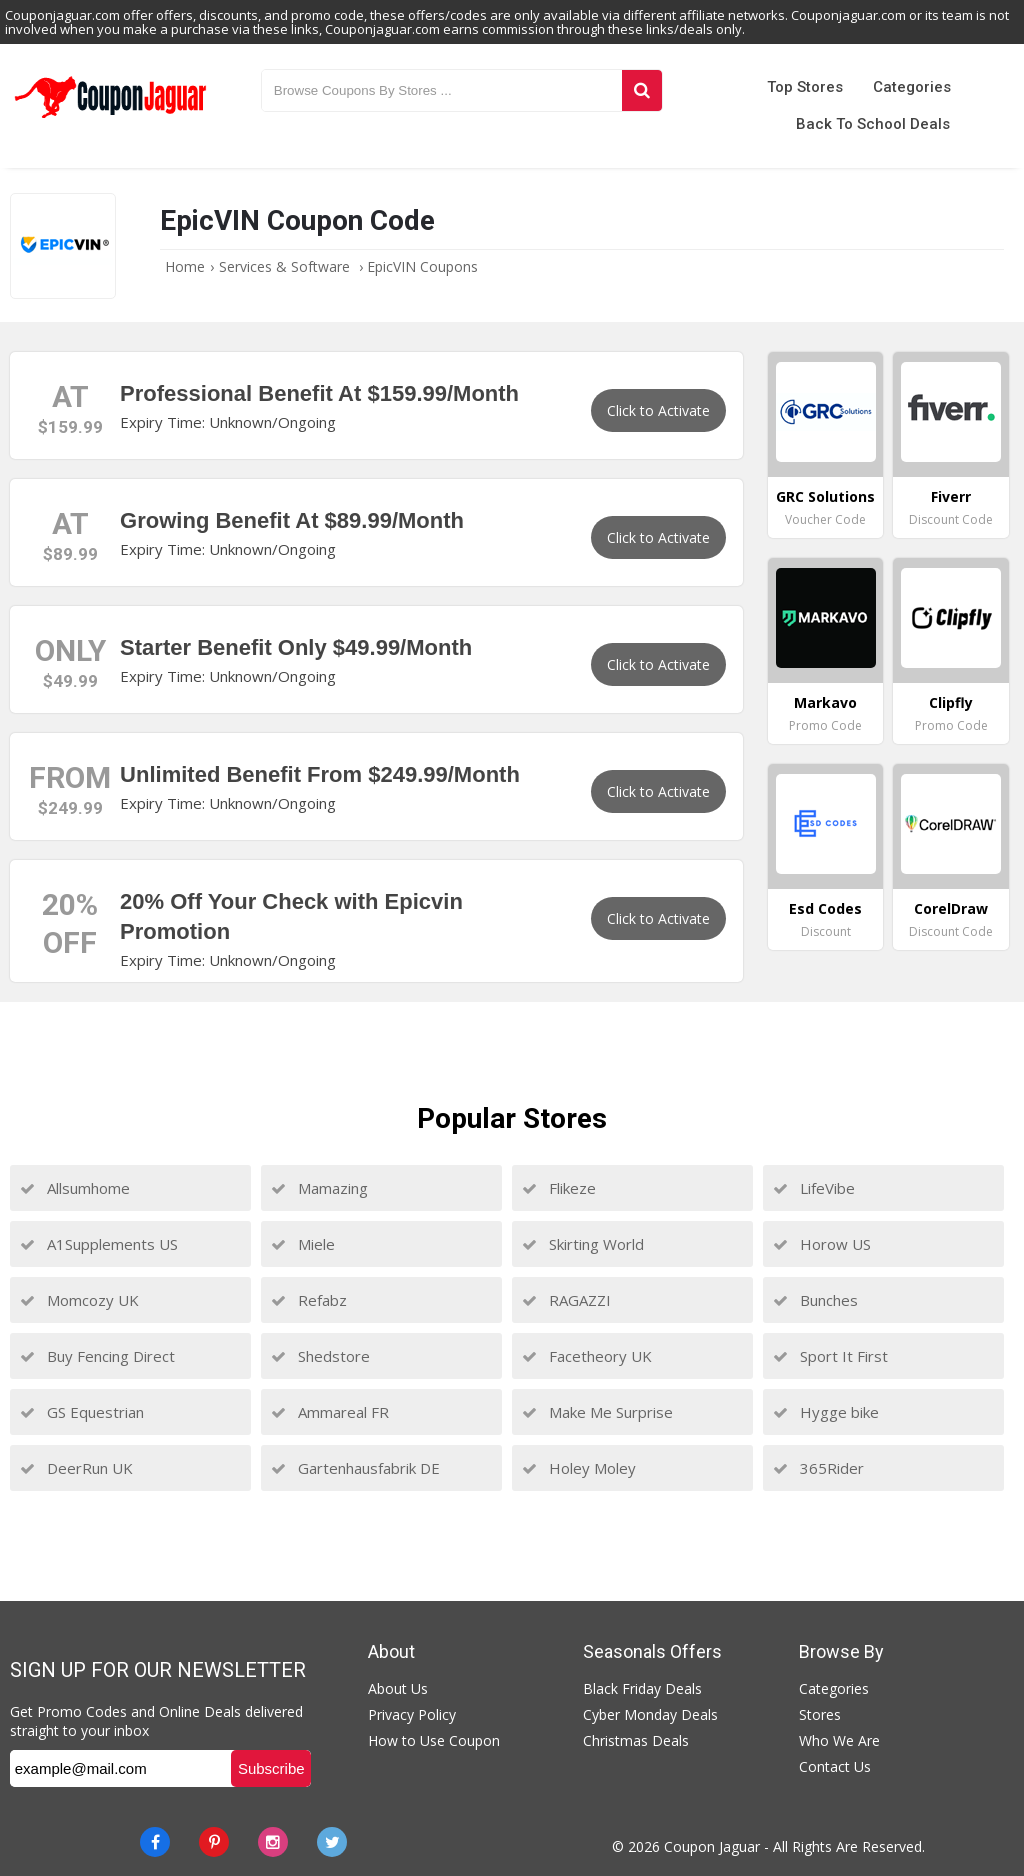  Describe the element at coordinates (412, 1714) in the screenshot. I see `Privacy Policy` at that location.